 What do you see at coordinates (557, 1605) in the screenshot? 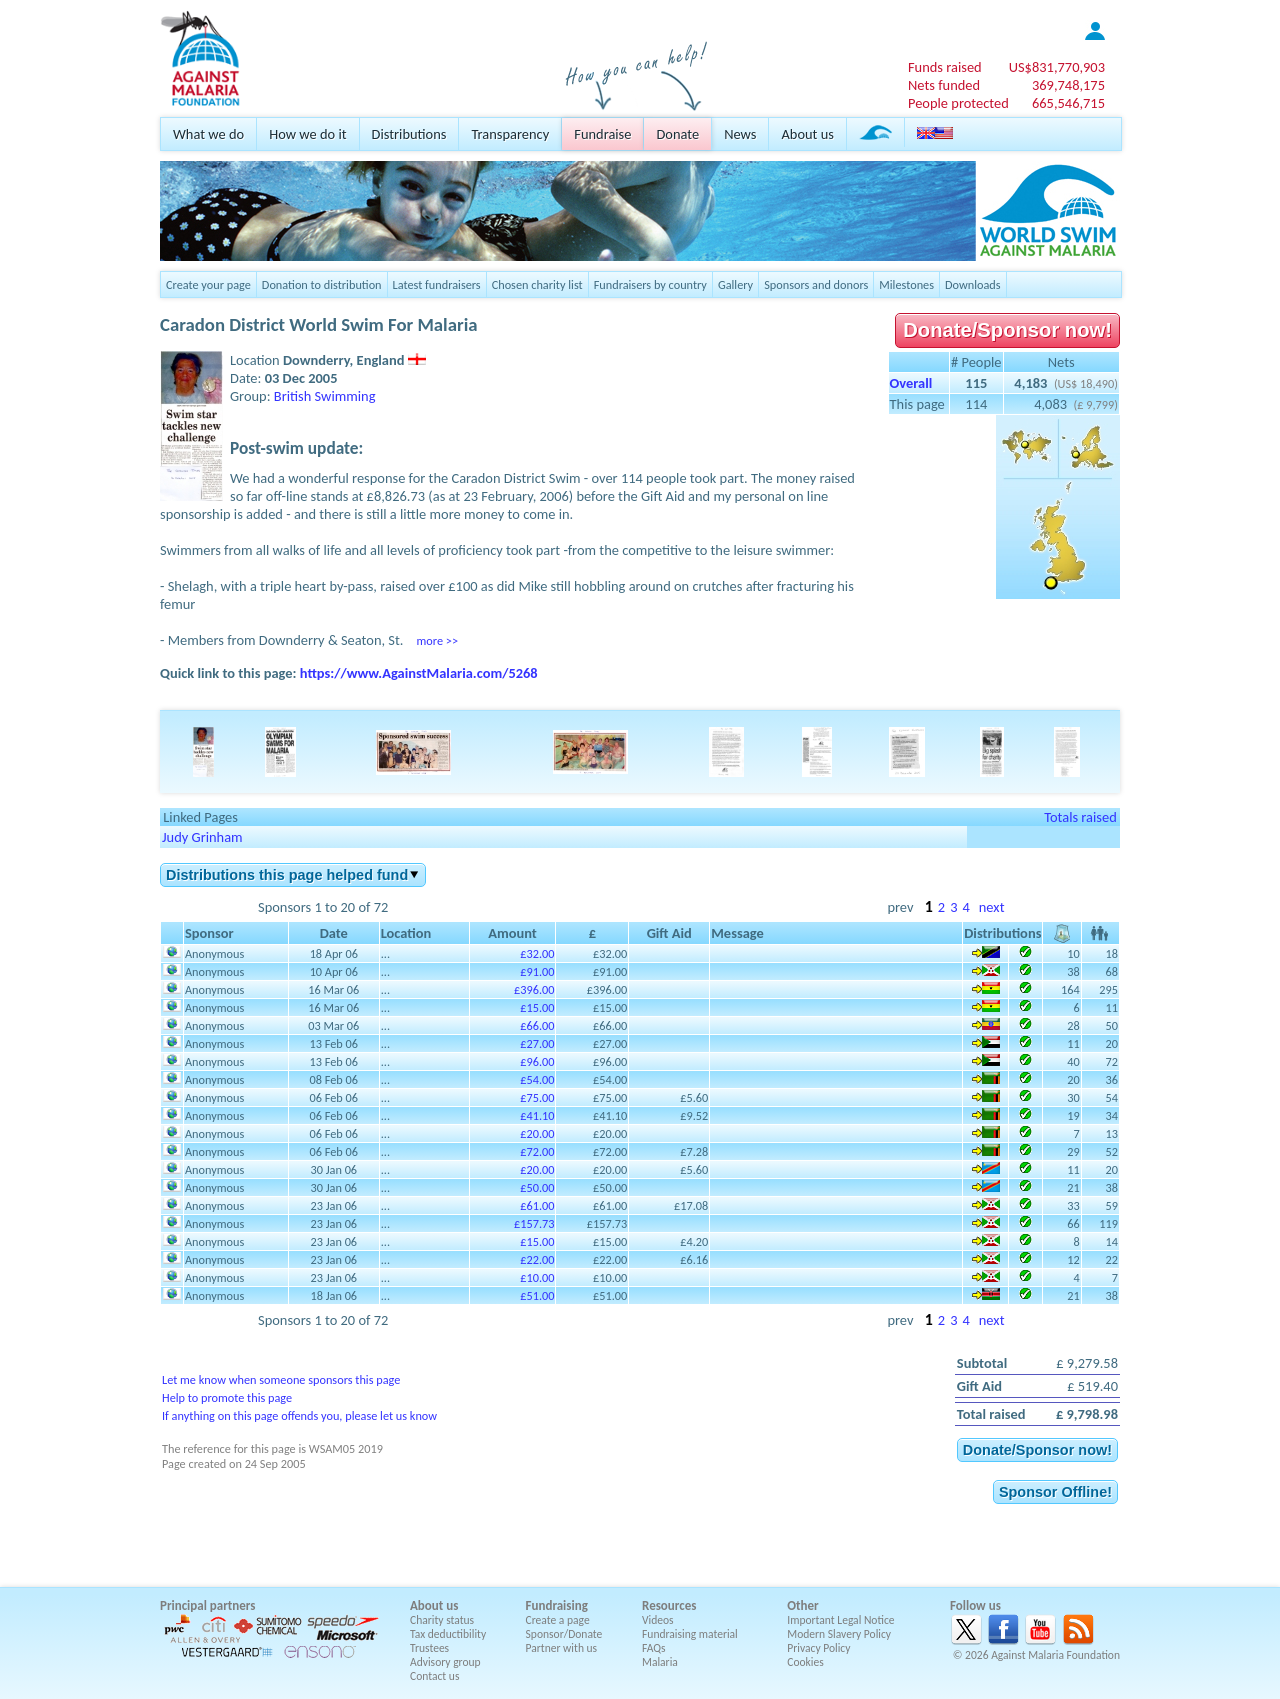
I see `Fundraising` at bounding box center [557, 1605].